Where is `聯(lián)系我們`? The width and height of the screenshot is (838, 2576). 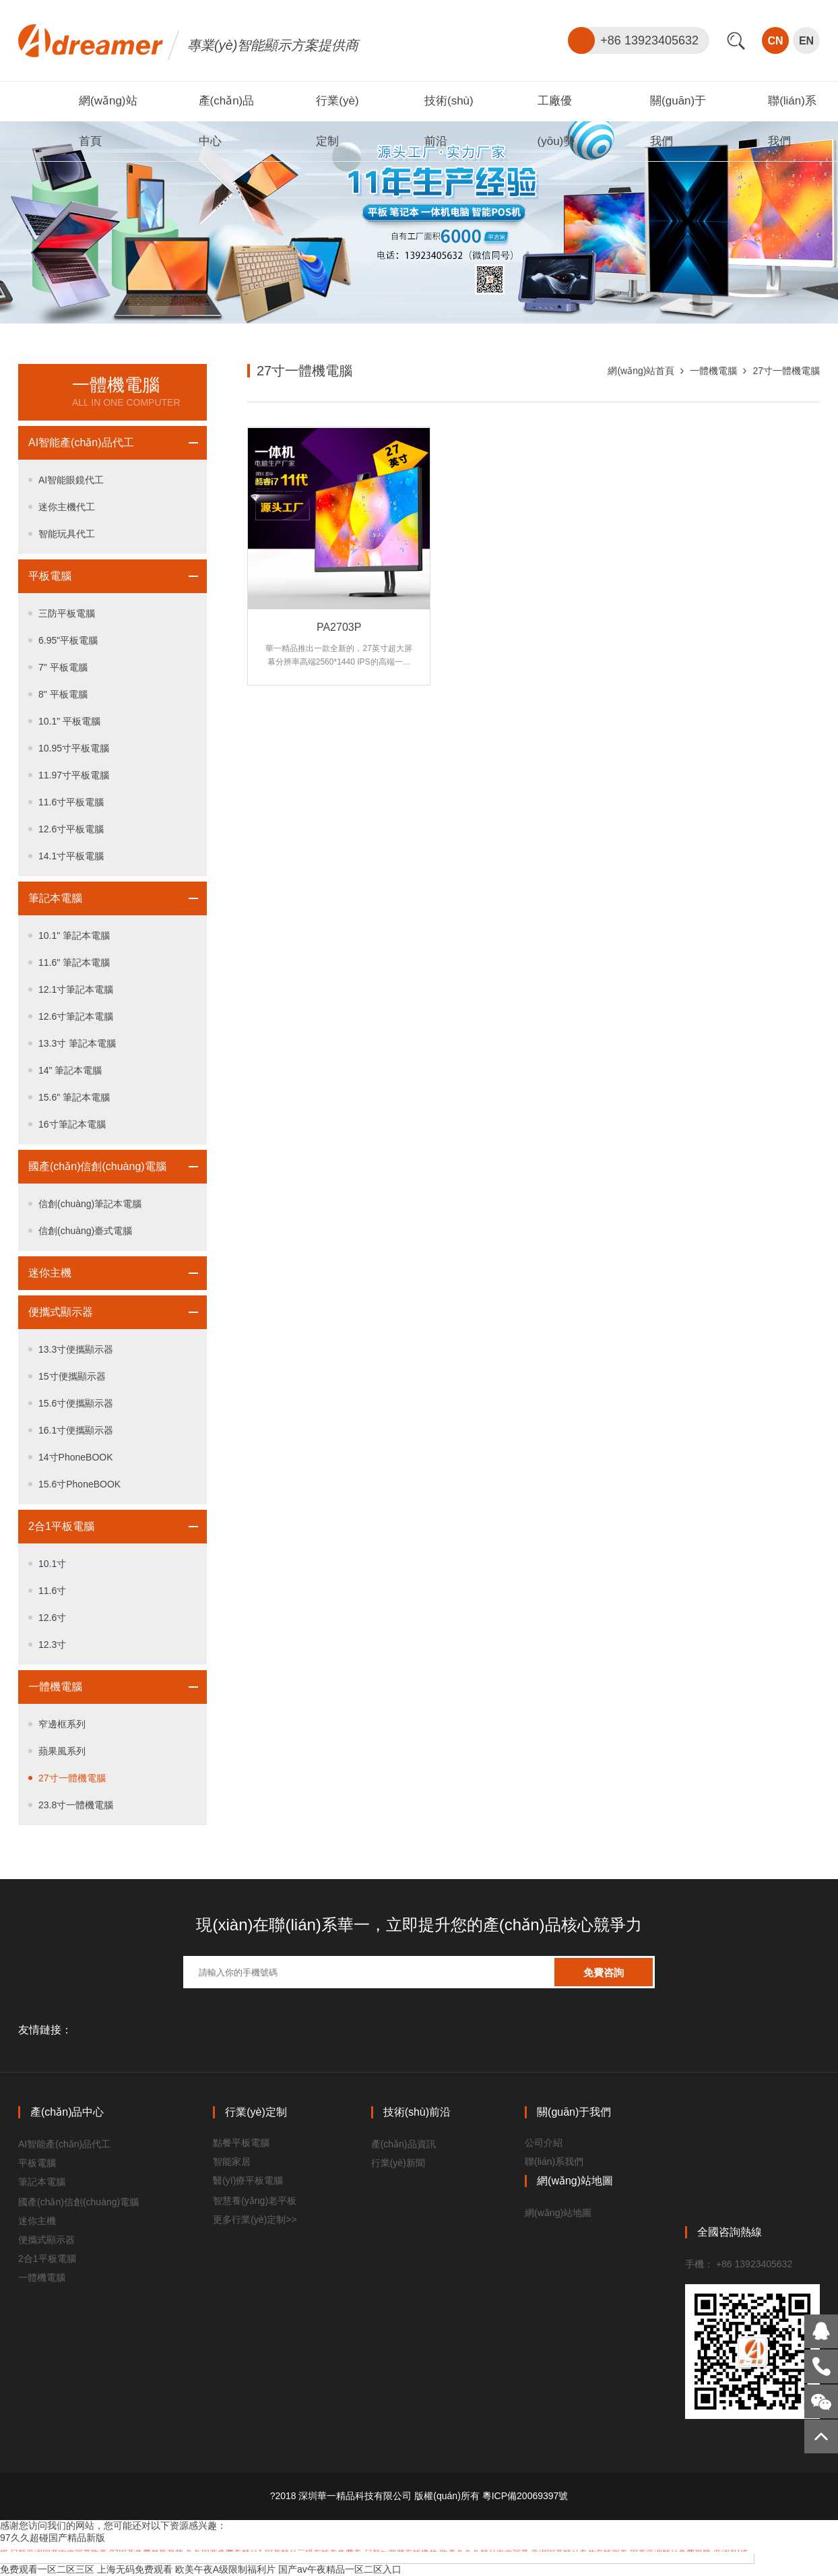
聯(lián)系我們 is located at coordinates (554, 2161).